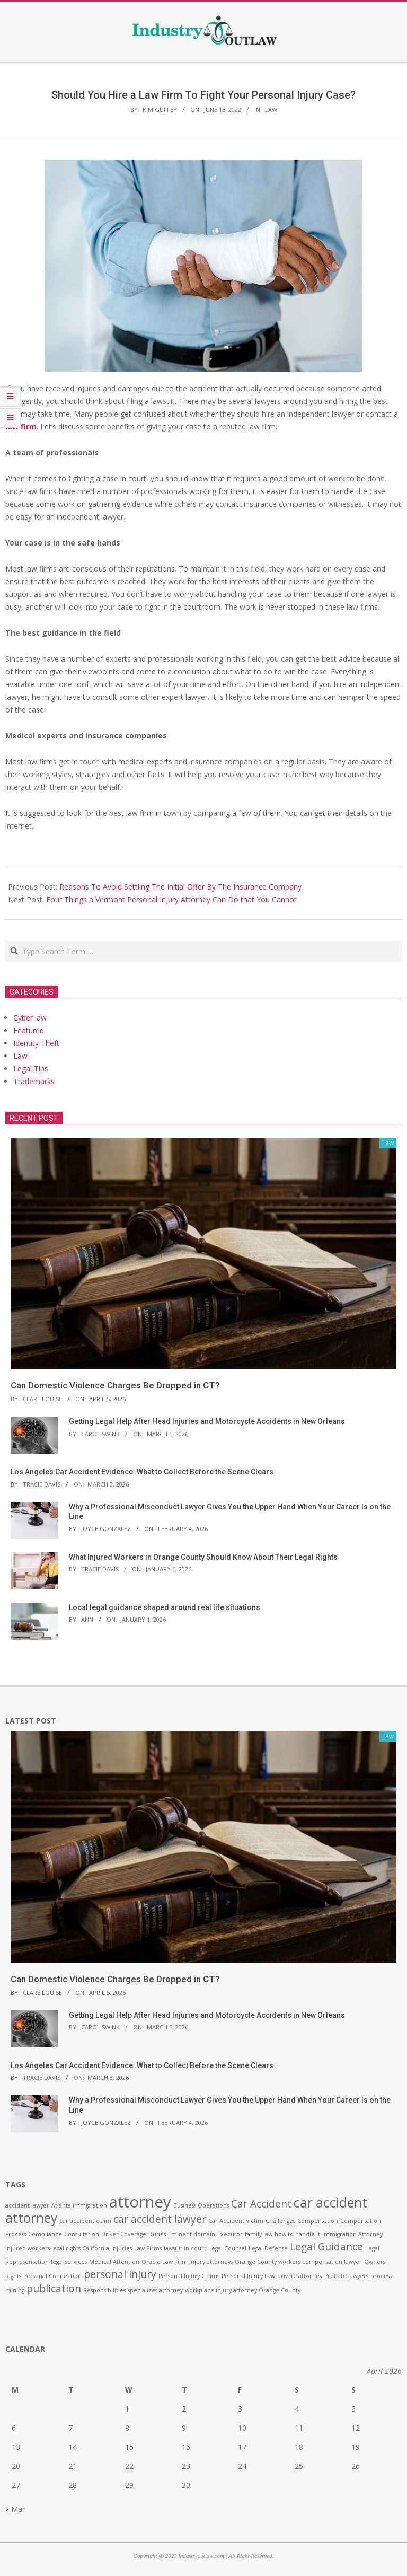  I want to click on injured workers legal rights California [injured workers legal rights California (1 item)], so click(57, 2248).